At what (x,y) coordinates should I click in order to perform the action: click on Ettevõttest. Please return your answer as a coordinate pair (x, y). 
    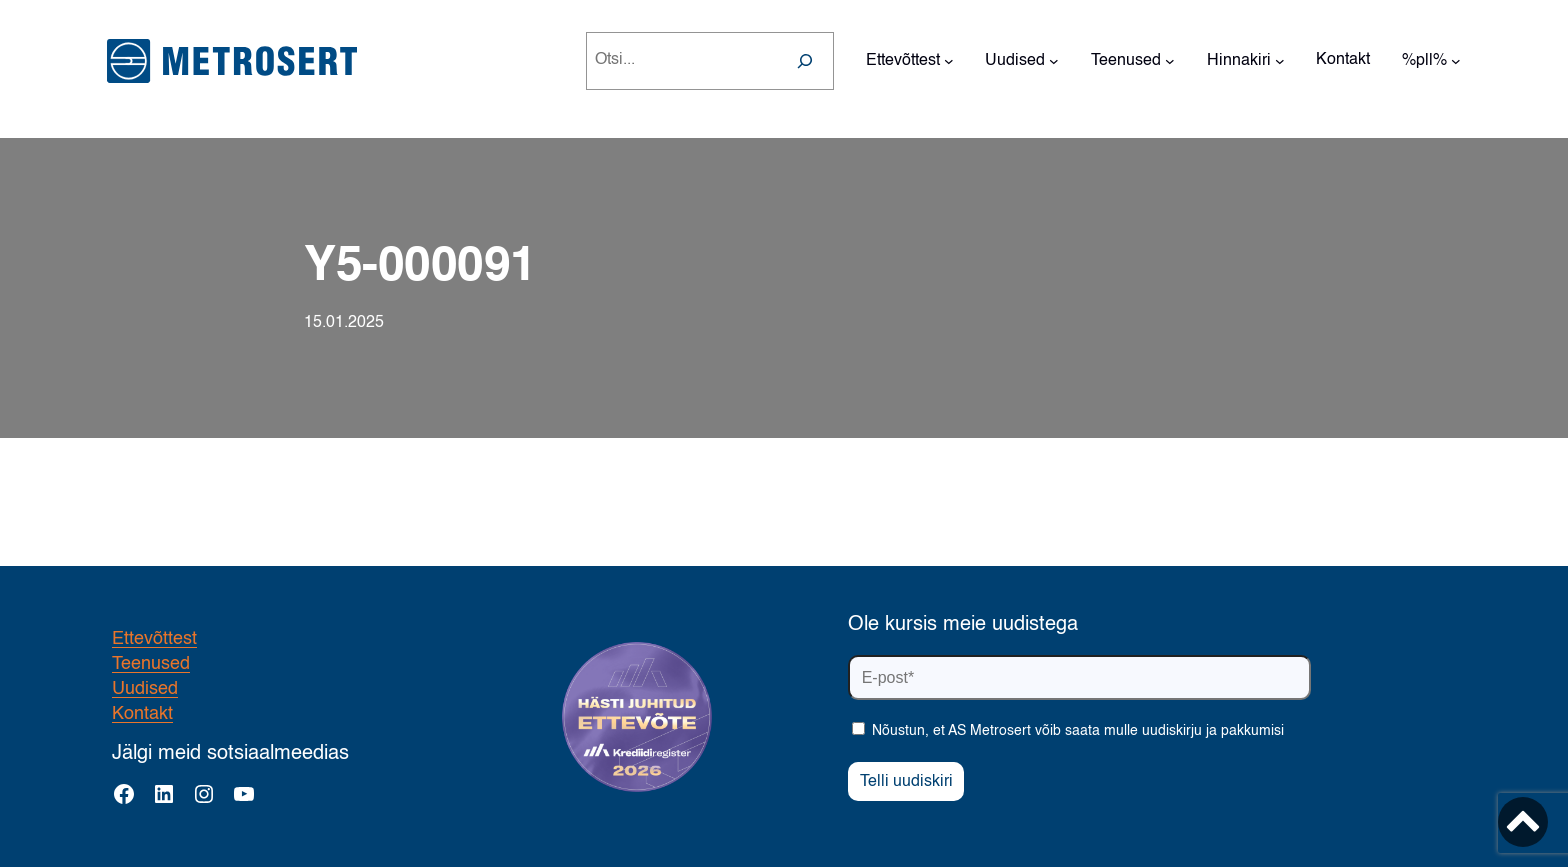
    Looking at the image, I should click on (154, 639).